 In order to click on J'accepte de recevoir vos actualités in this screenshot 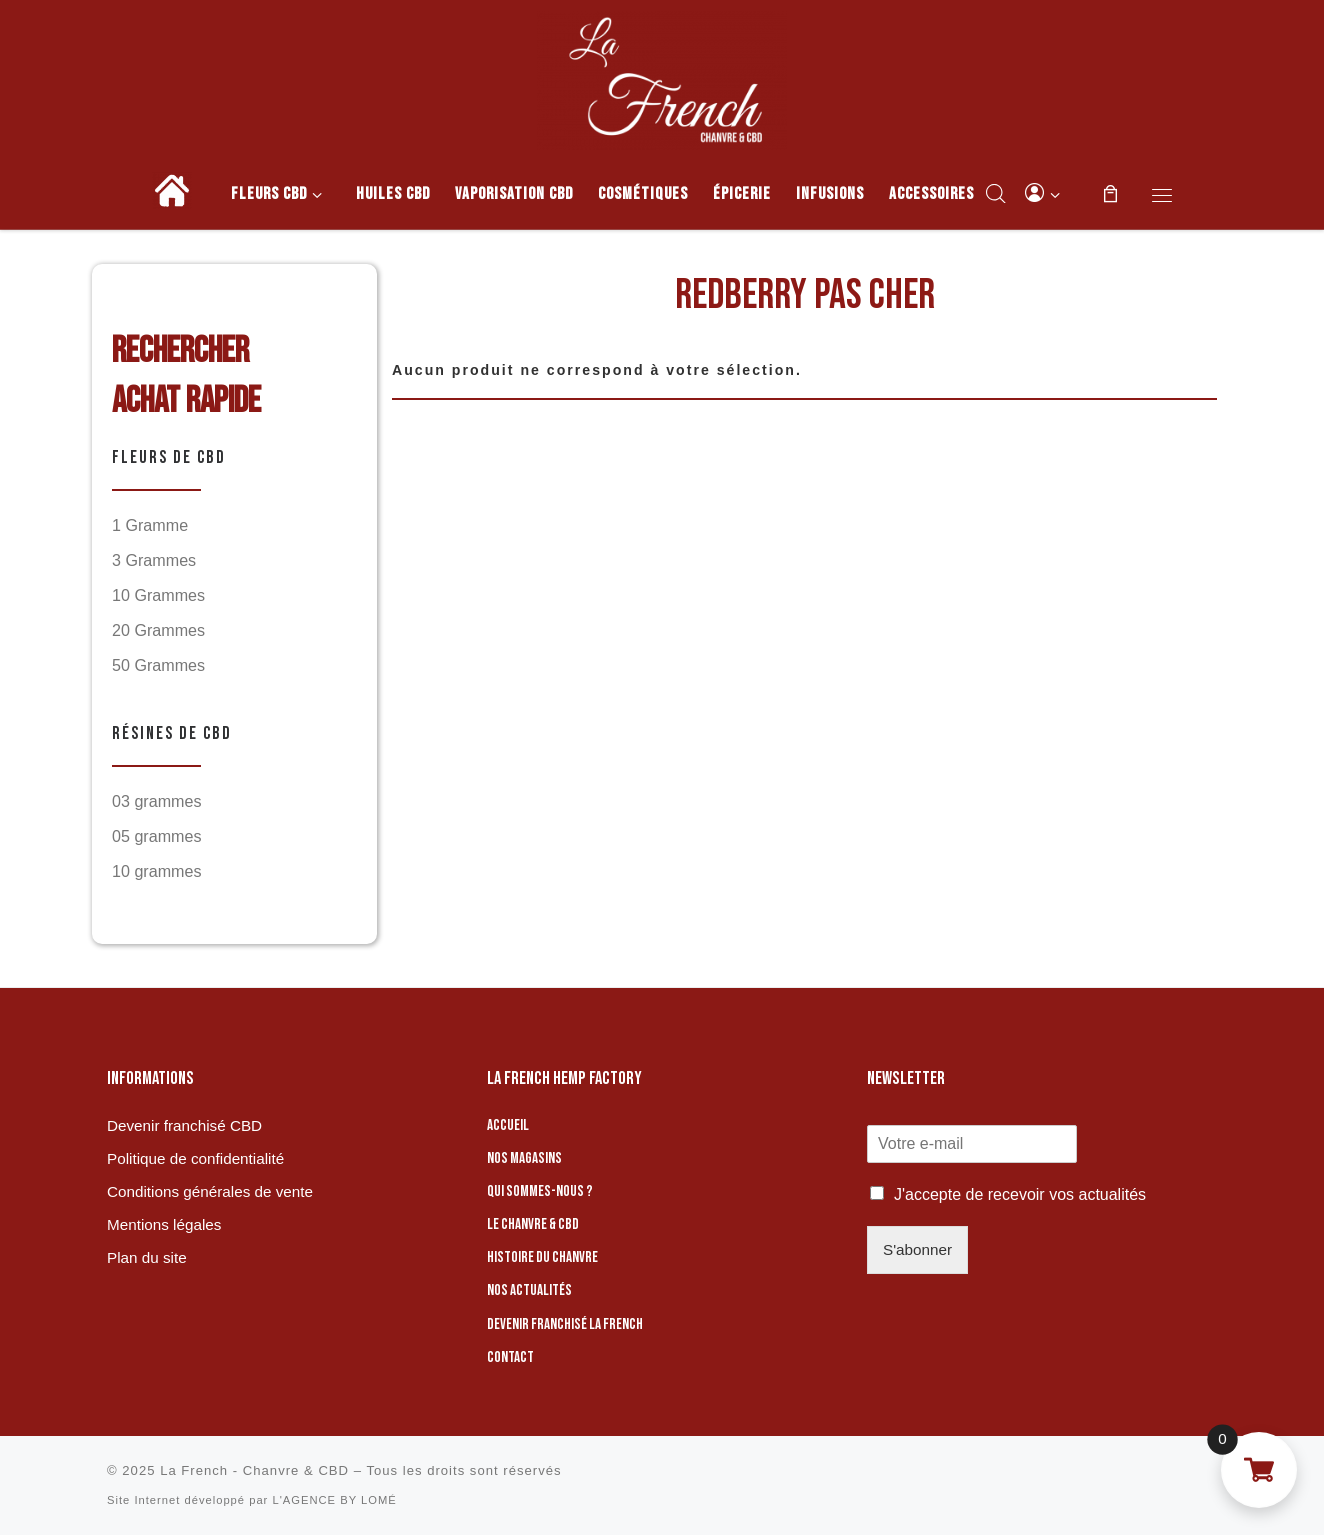, I will do `click(1020, 1194)`.